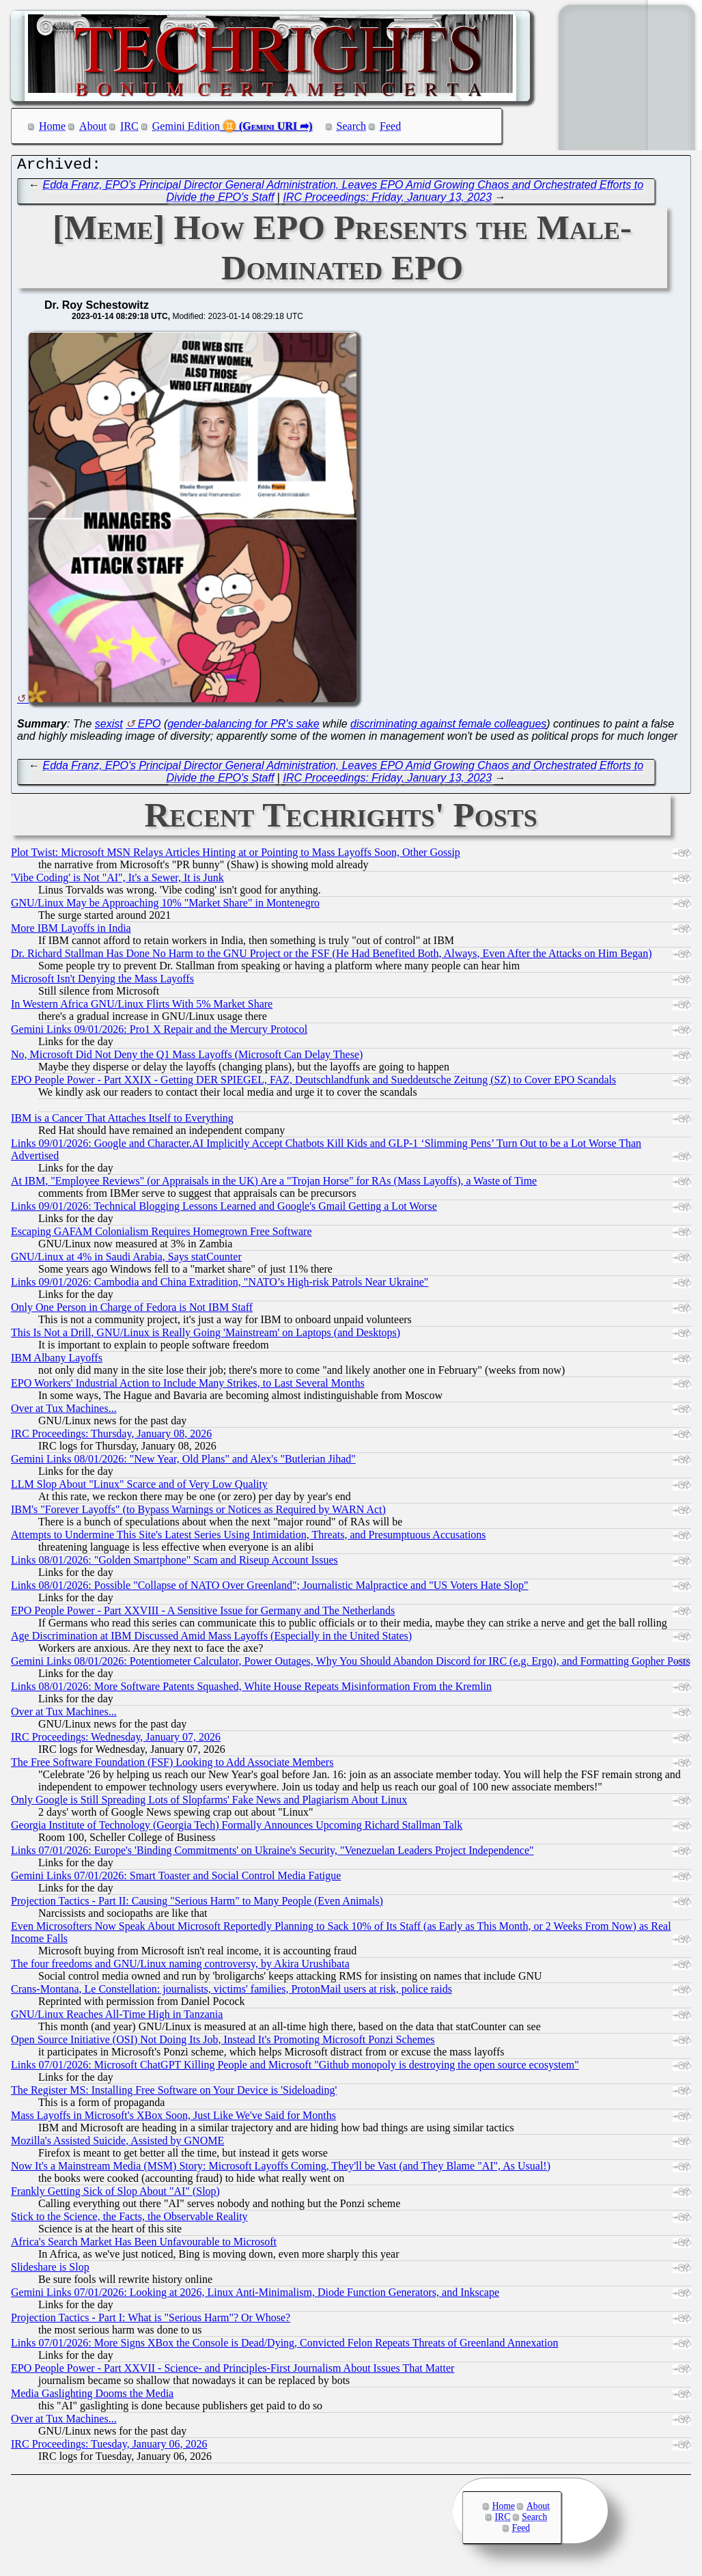 The height and width of the screenshot is (2576, 702). What do you see at coordinates (64, 1411) in the screenshot?
I see `Over at Tux Machines...` at bounding box center [64, 1411].